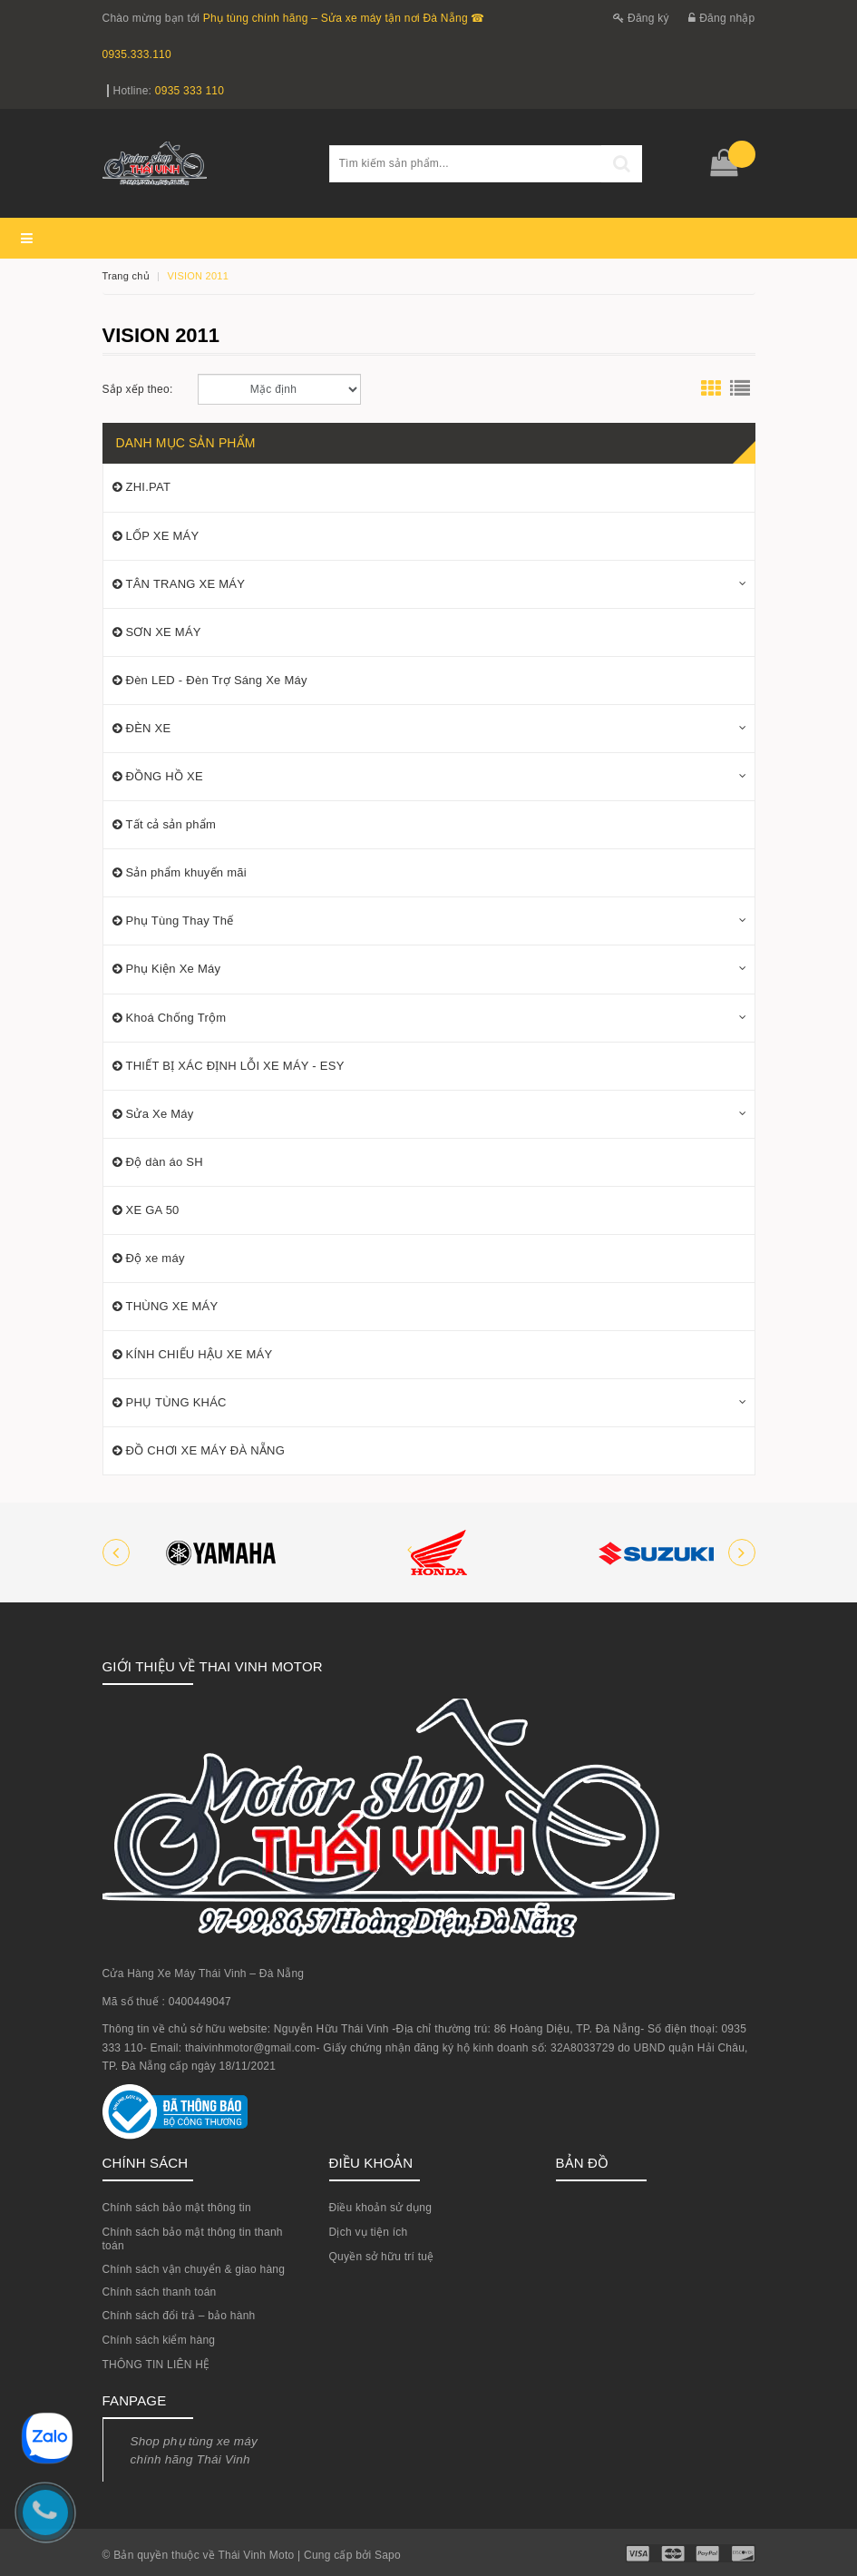 The image size is (857, 2576). Describe the element at coordinates (368, 2232) in the screenshot. I see `Dịch vụ tiện ích` at that location.